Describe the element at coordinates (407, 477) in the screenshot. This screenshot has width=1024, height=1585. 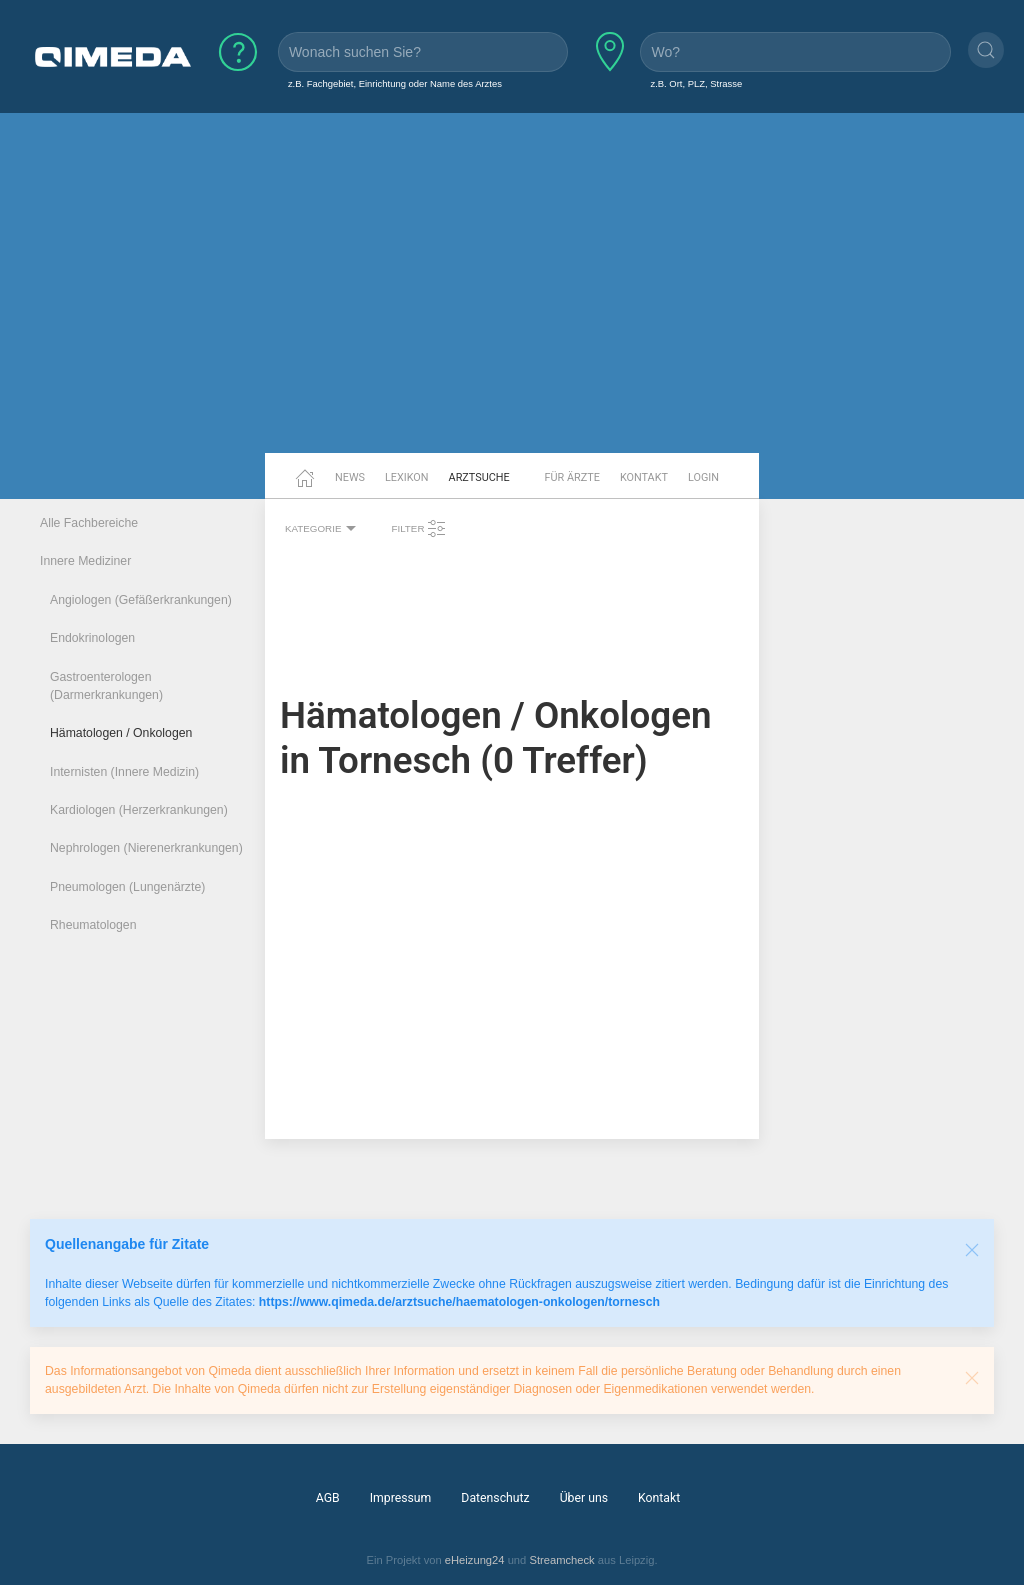
I see `Lexikon` at that location.